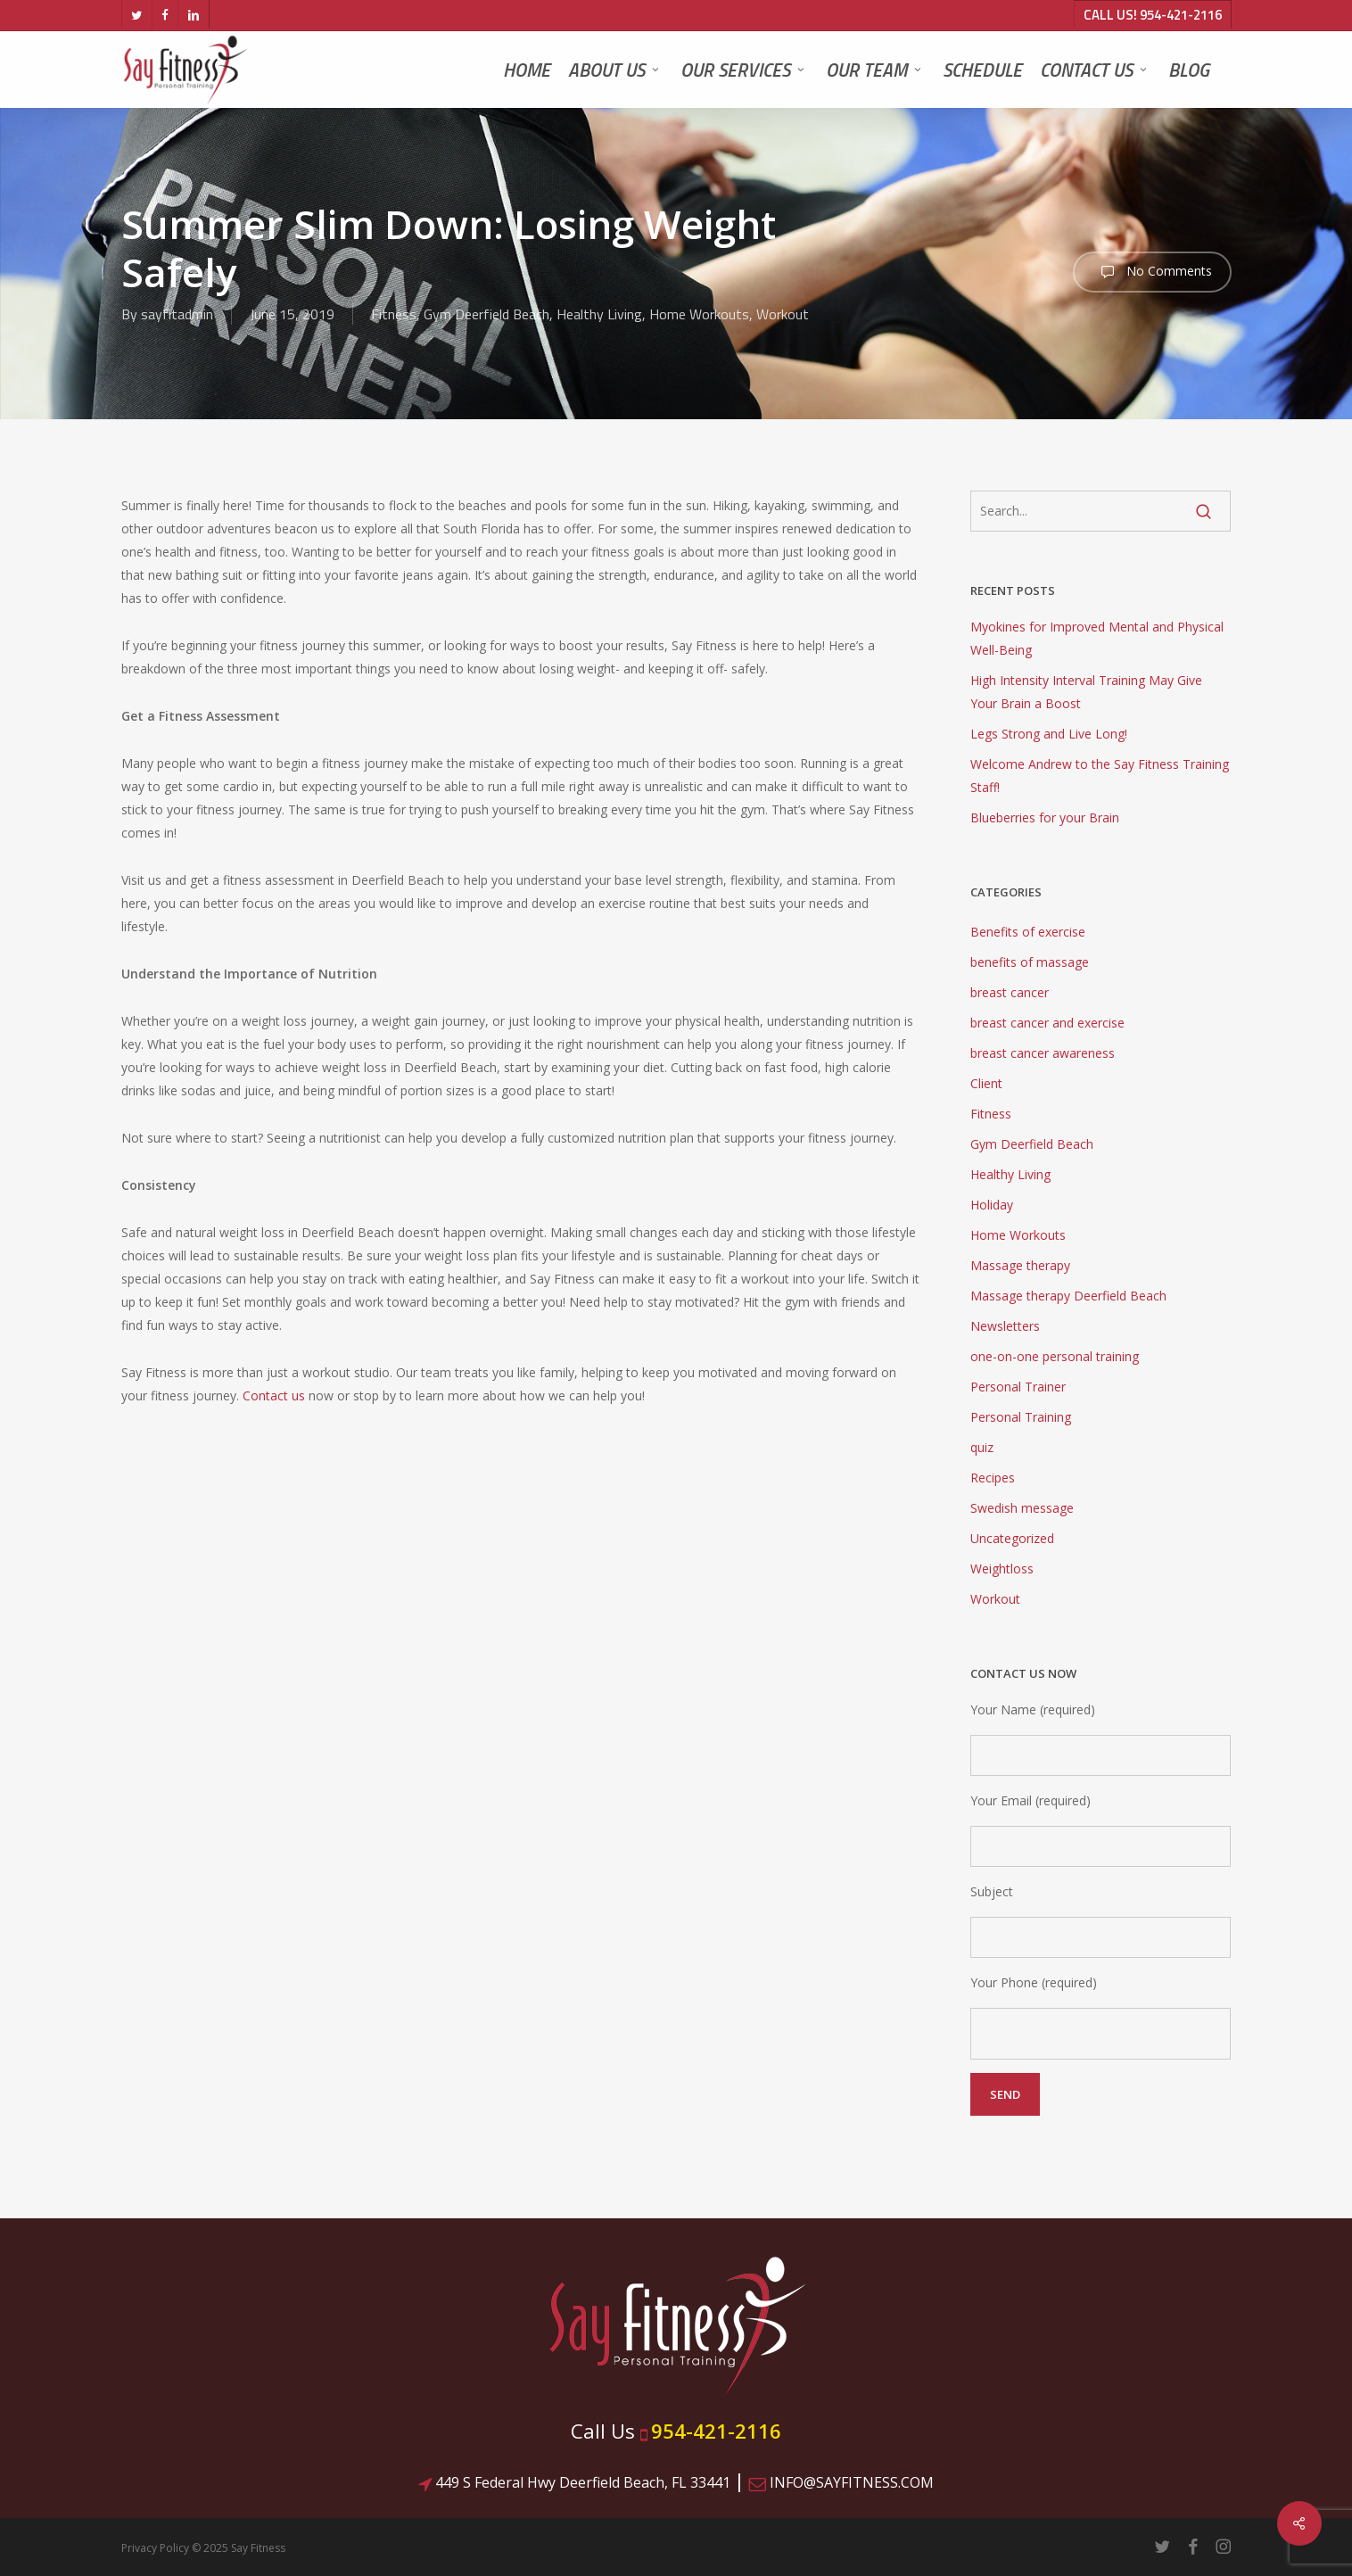 This screenshot has width=1352, height=2576. What do you see at coordinates (699, 314) in the screenshot?
I see `Home Workouts` at bounding box center [699, 314].